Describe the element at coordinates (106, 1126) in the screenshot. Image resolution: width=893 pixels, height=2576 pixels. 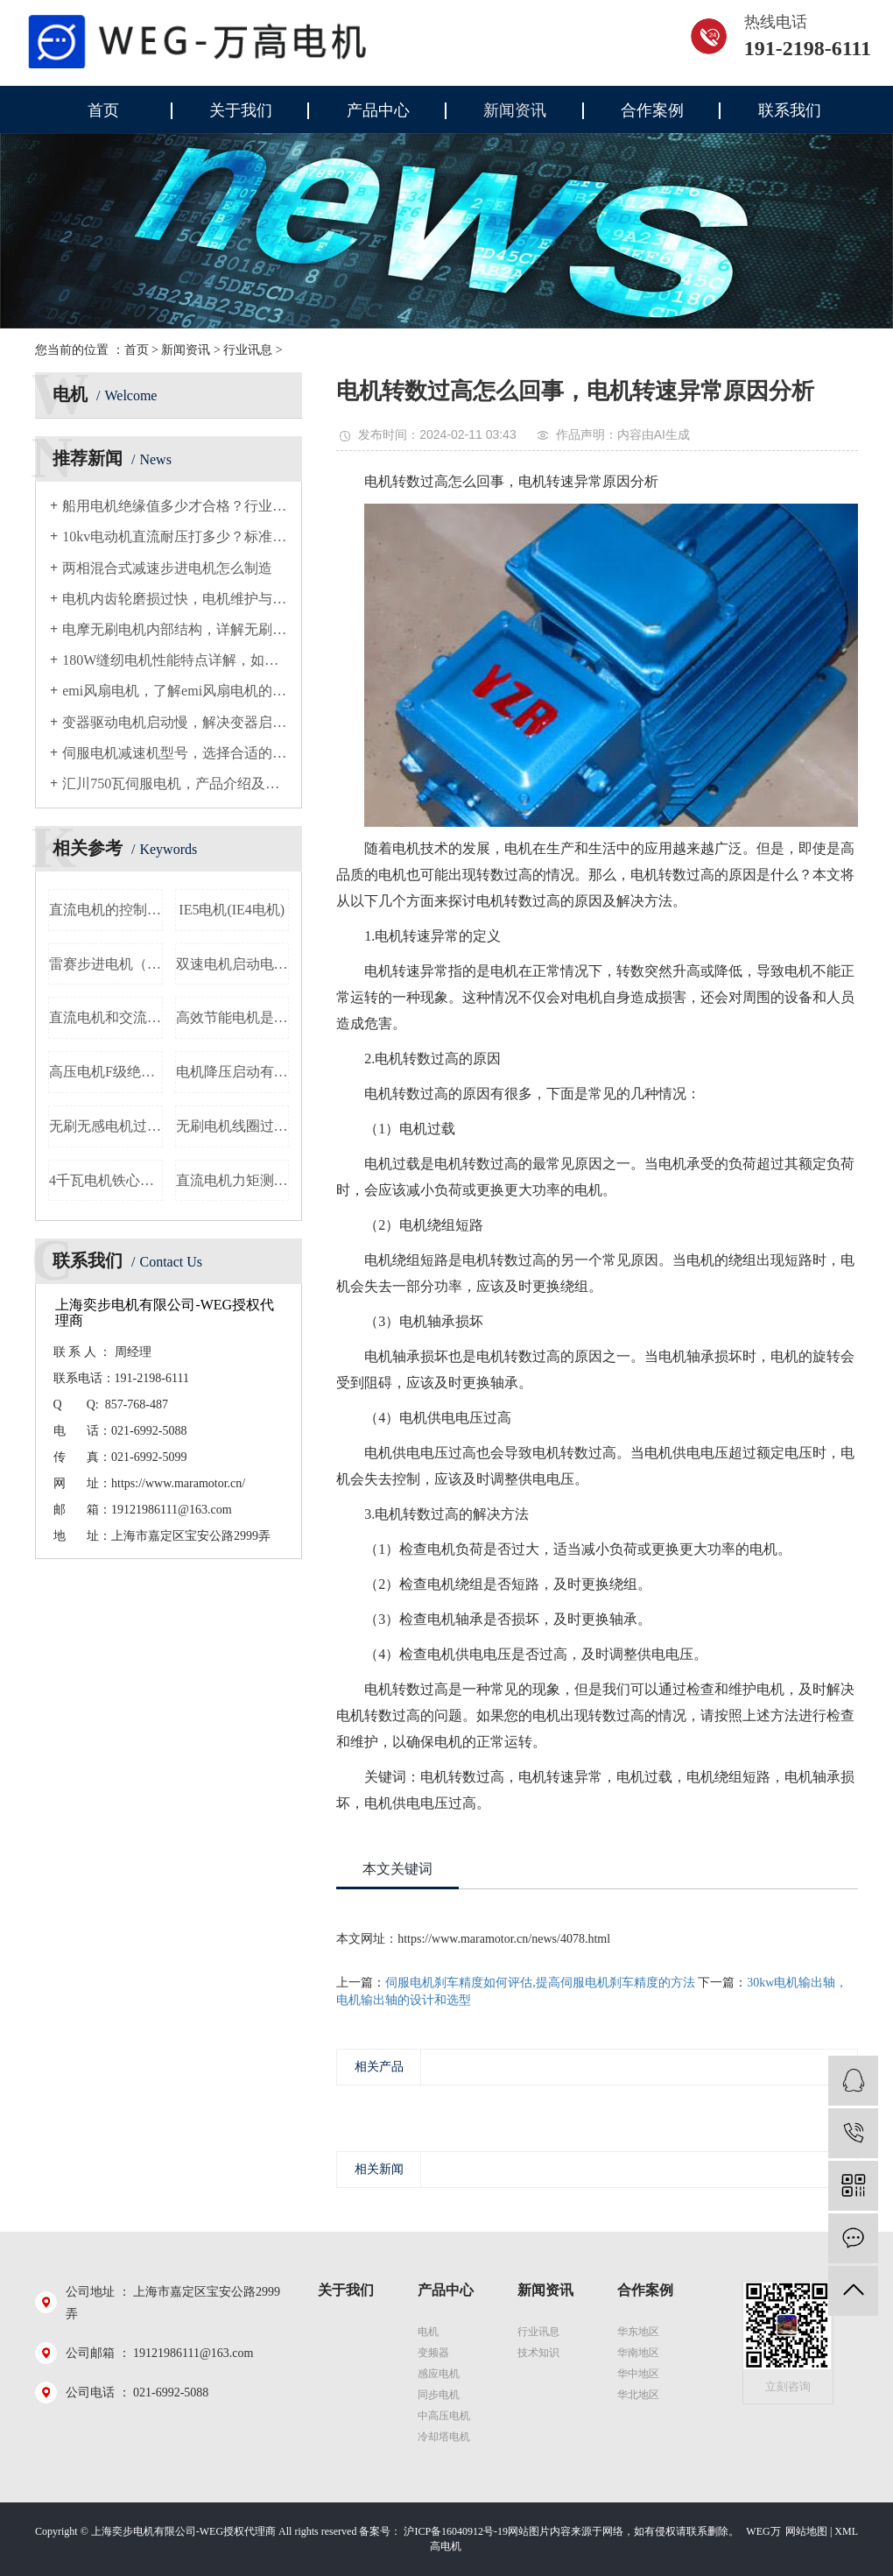
I see `无刷无感电机过零检测，详解无刷无感电机的过零检测原理` at that location.